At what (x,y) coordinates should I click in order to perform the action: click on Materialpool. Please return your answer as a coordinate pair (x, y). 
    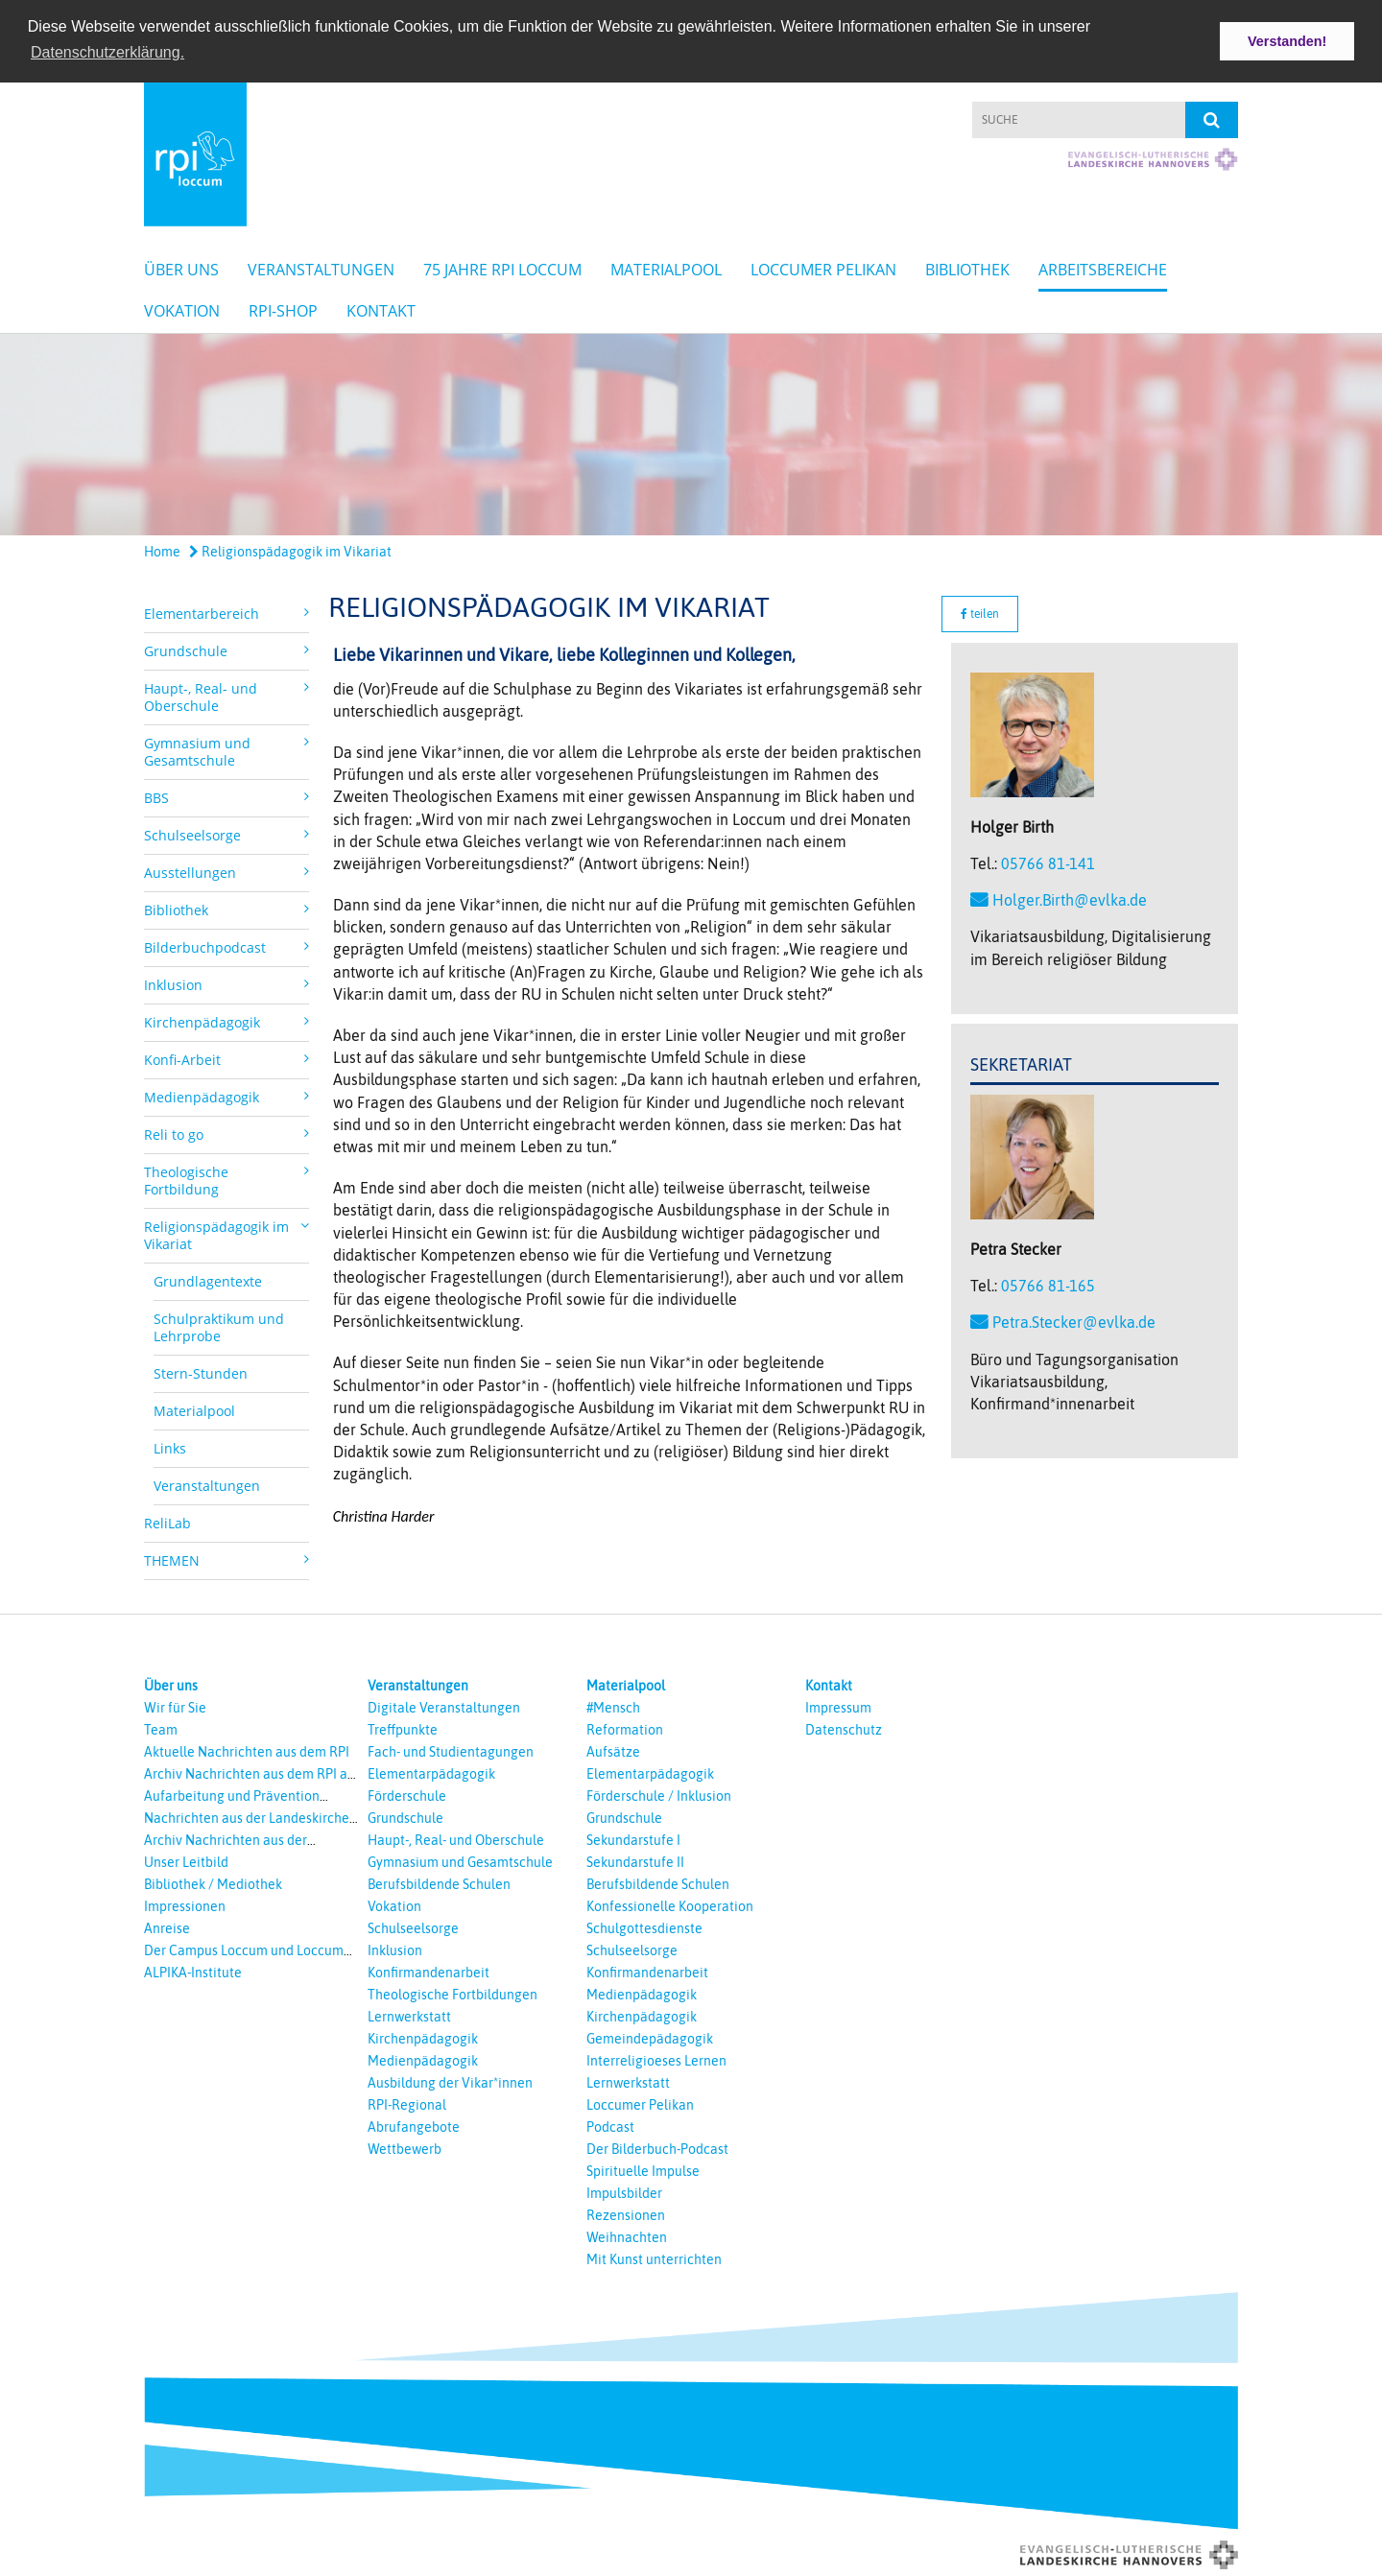
    Looking at the image, I should click on (666, 266).